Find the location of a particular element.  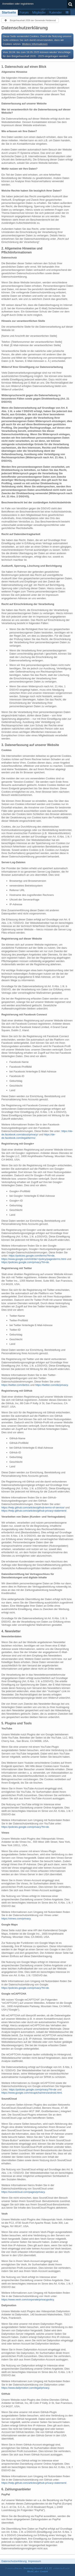

https://policies.google.com/privacy?hl=de is located at coordinates (25, 1262).